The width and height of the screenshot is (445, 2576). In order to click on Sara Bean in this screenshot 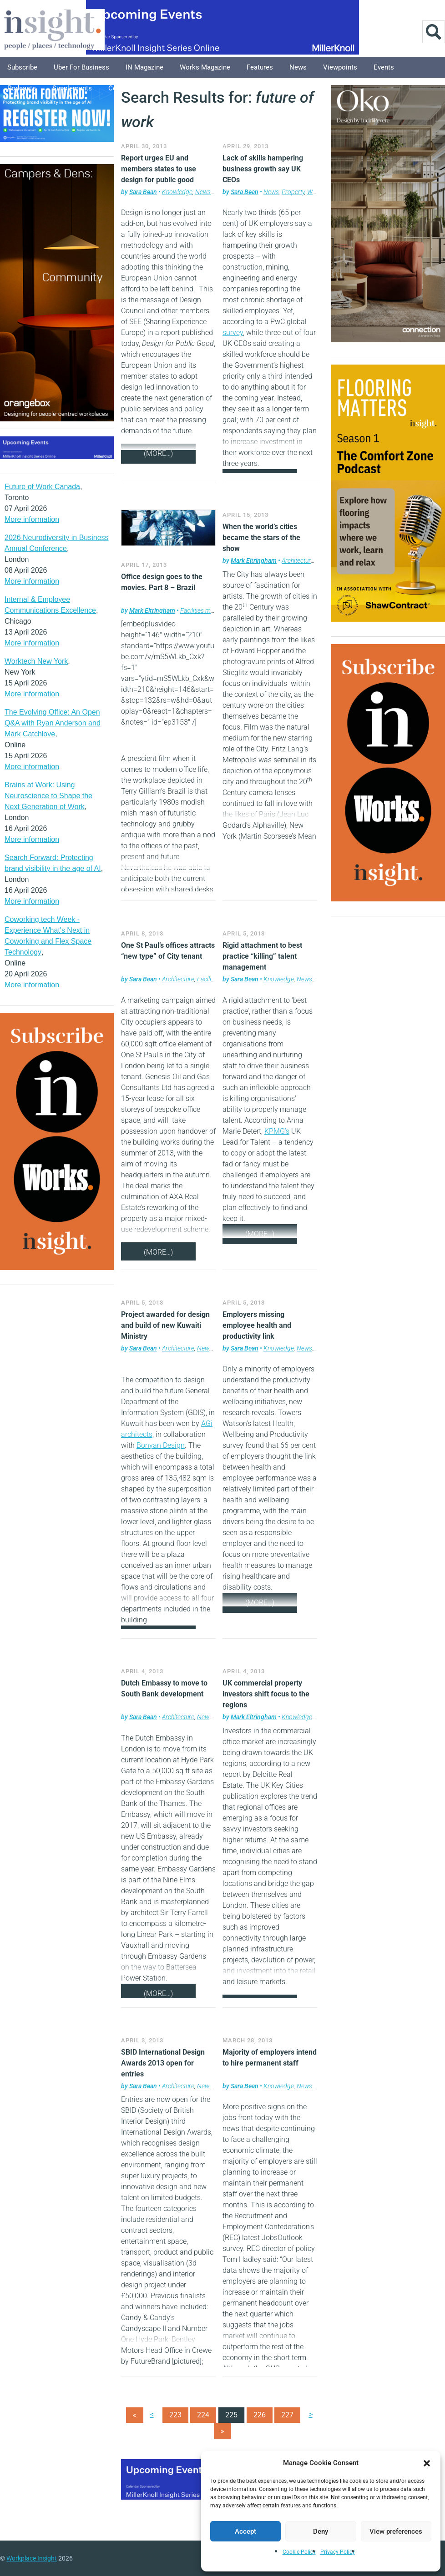, I will do `click(143, 191)`.